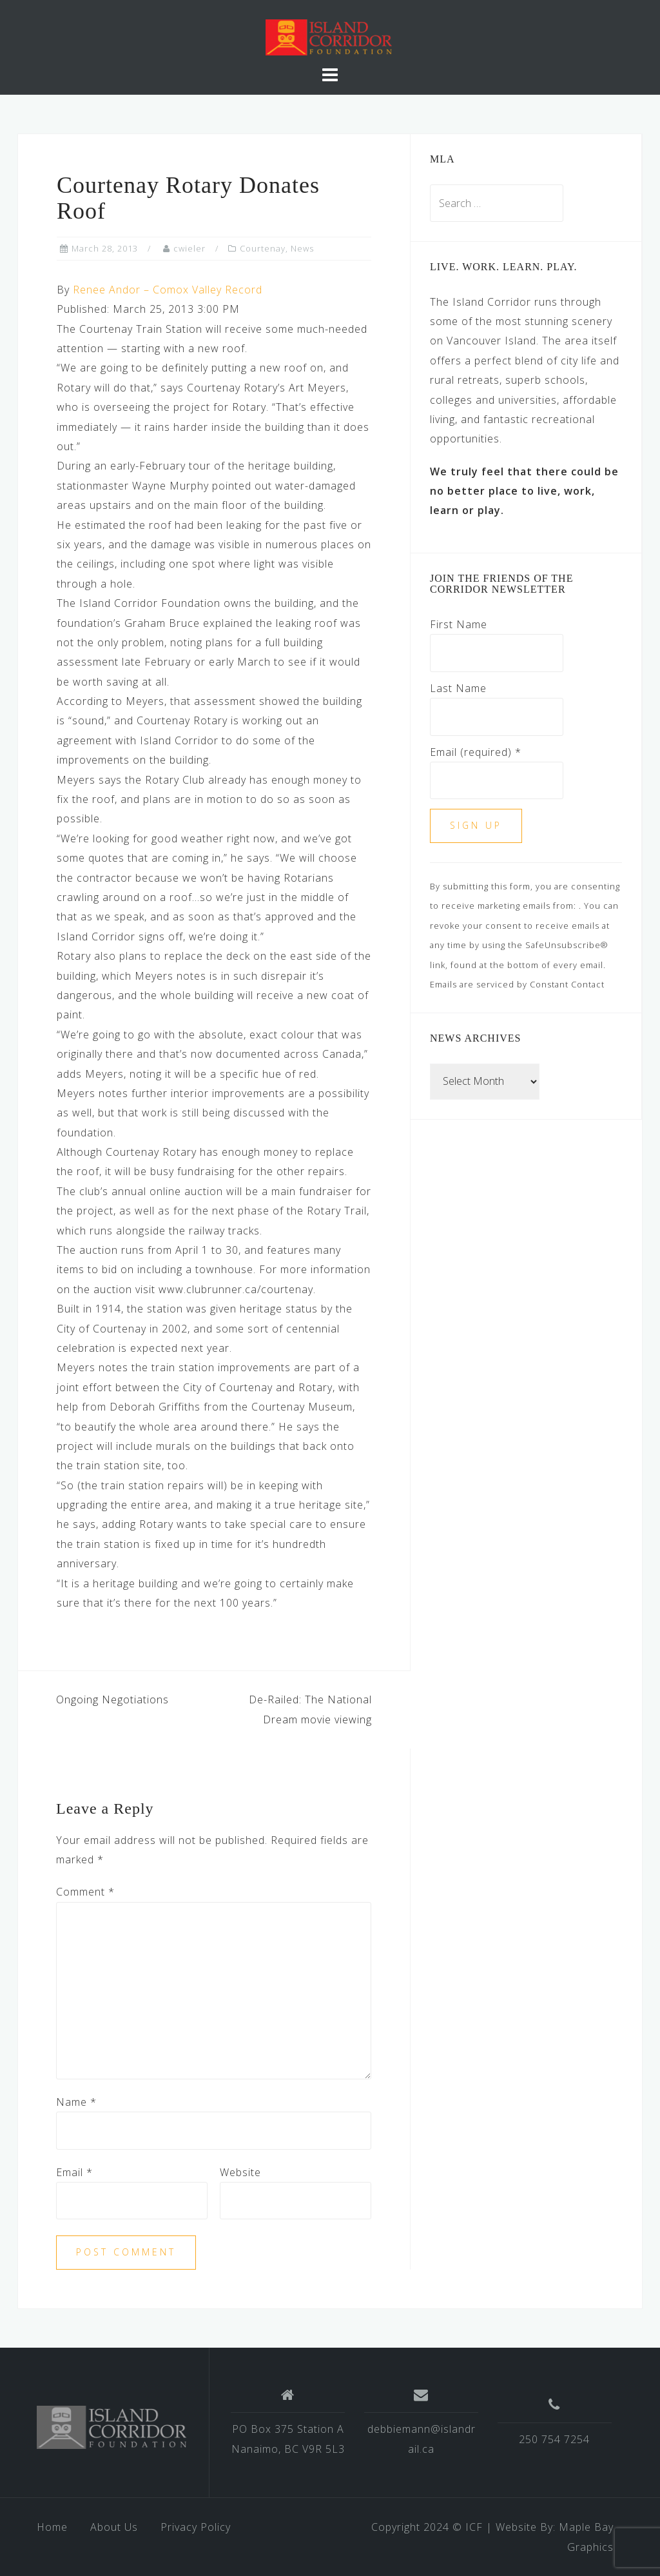  Describe the element at coordinates (74, 2172) in the screenshot. I see `Email` at that location.